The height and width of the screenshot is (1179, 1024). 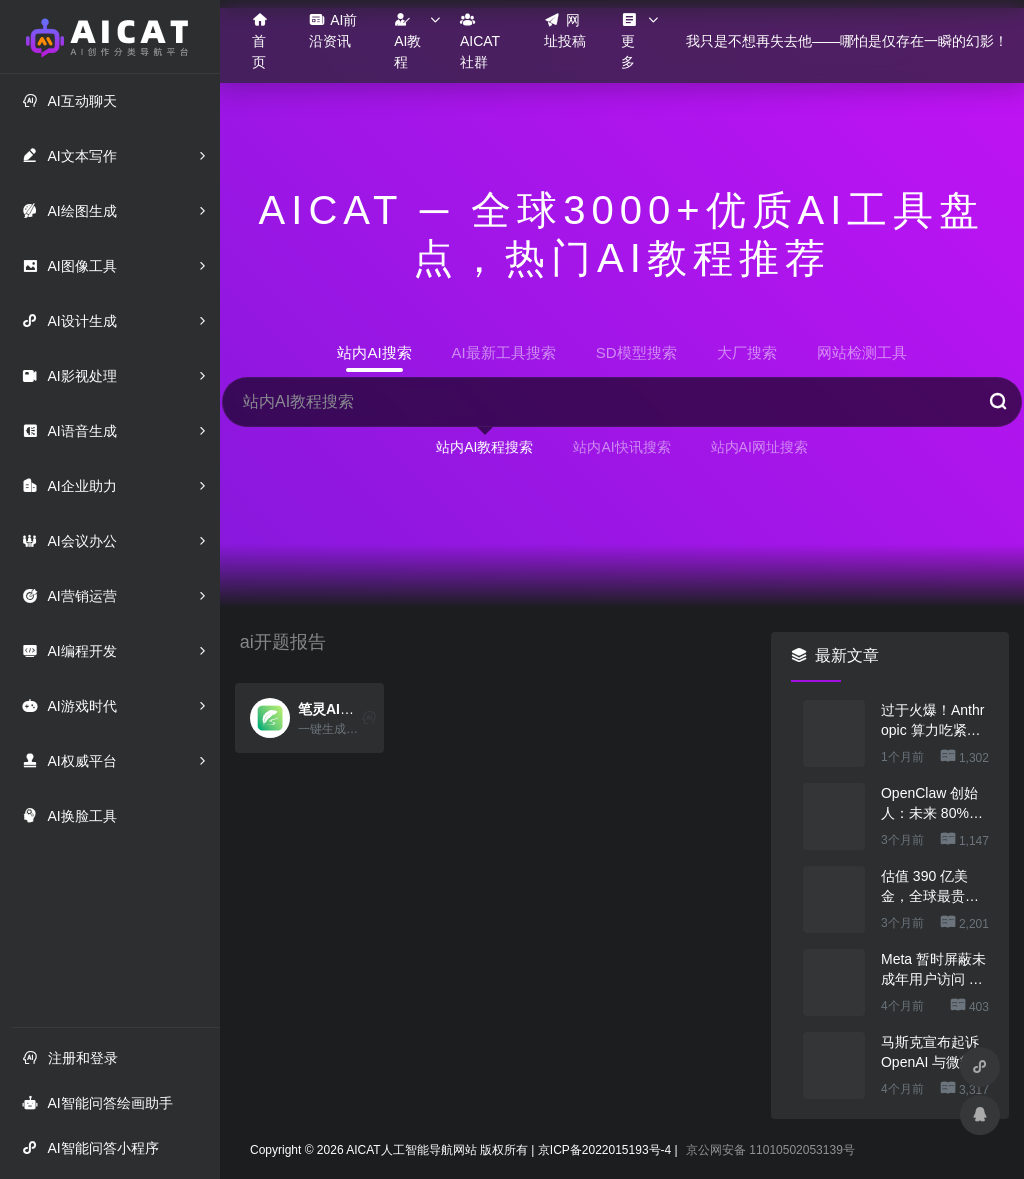 What do you see at coordinates (629, 40) in the screenshot?
I see `更多` at bounding box center [629, 40].